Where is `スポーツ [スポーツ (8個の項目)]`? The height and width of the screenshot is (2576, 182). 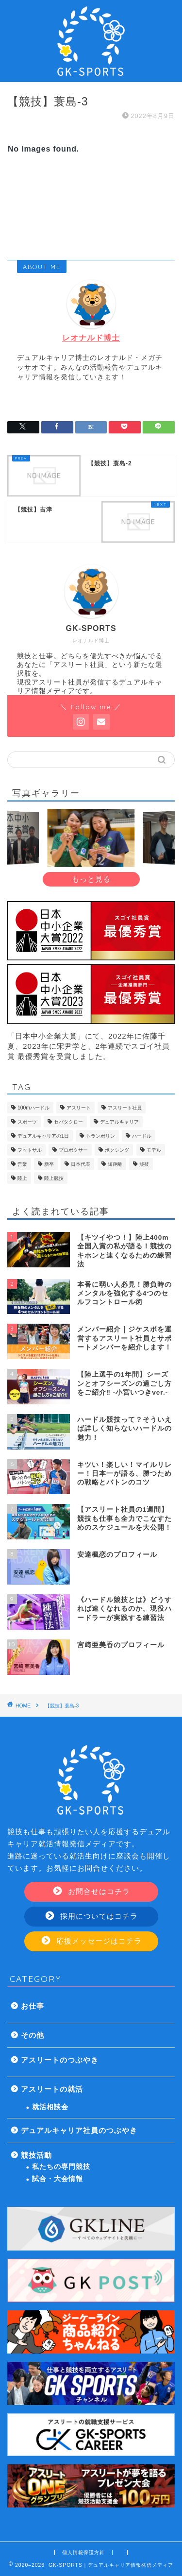 スポーツ [スポーツ (8個の項目)] is located at coordinates (27, 1122).